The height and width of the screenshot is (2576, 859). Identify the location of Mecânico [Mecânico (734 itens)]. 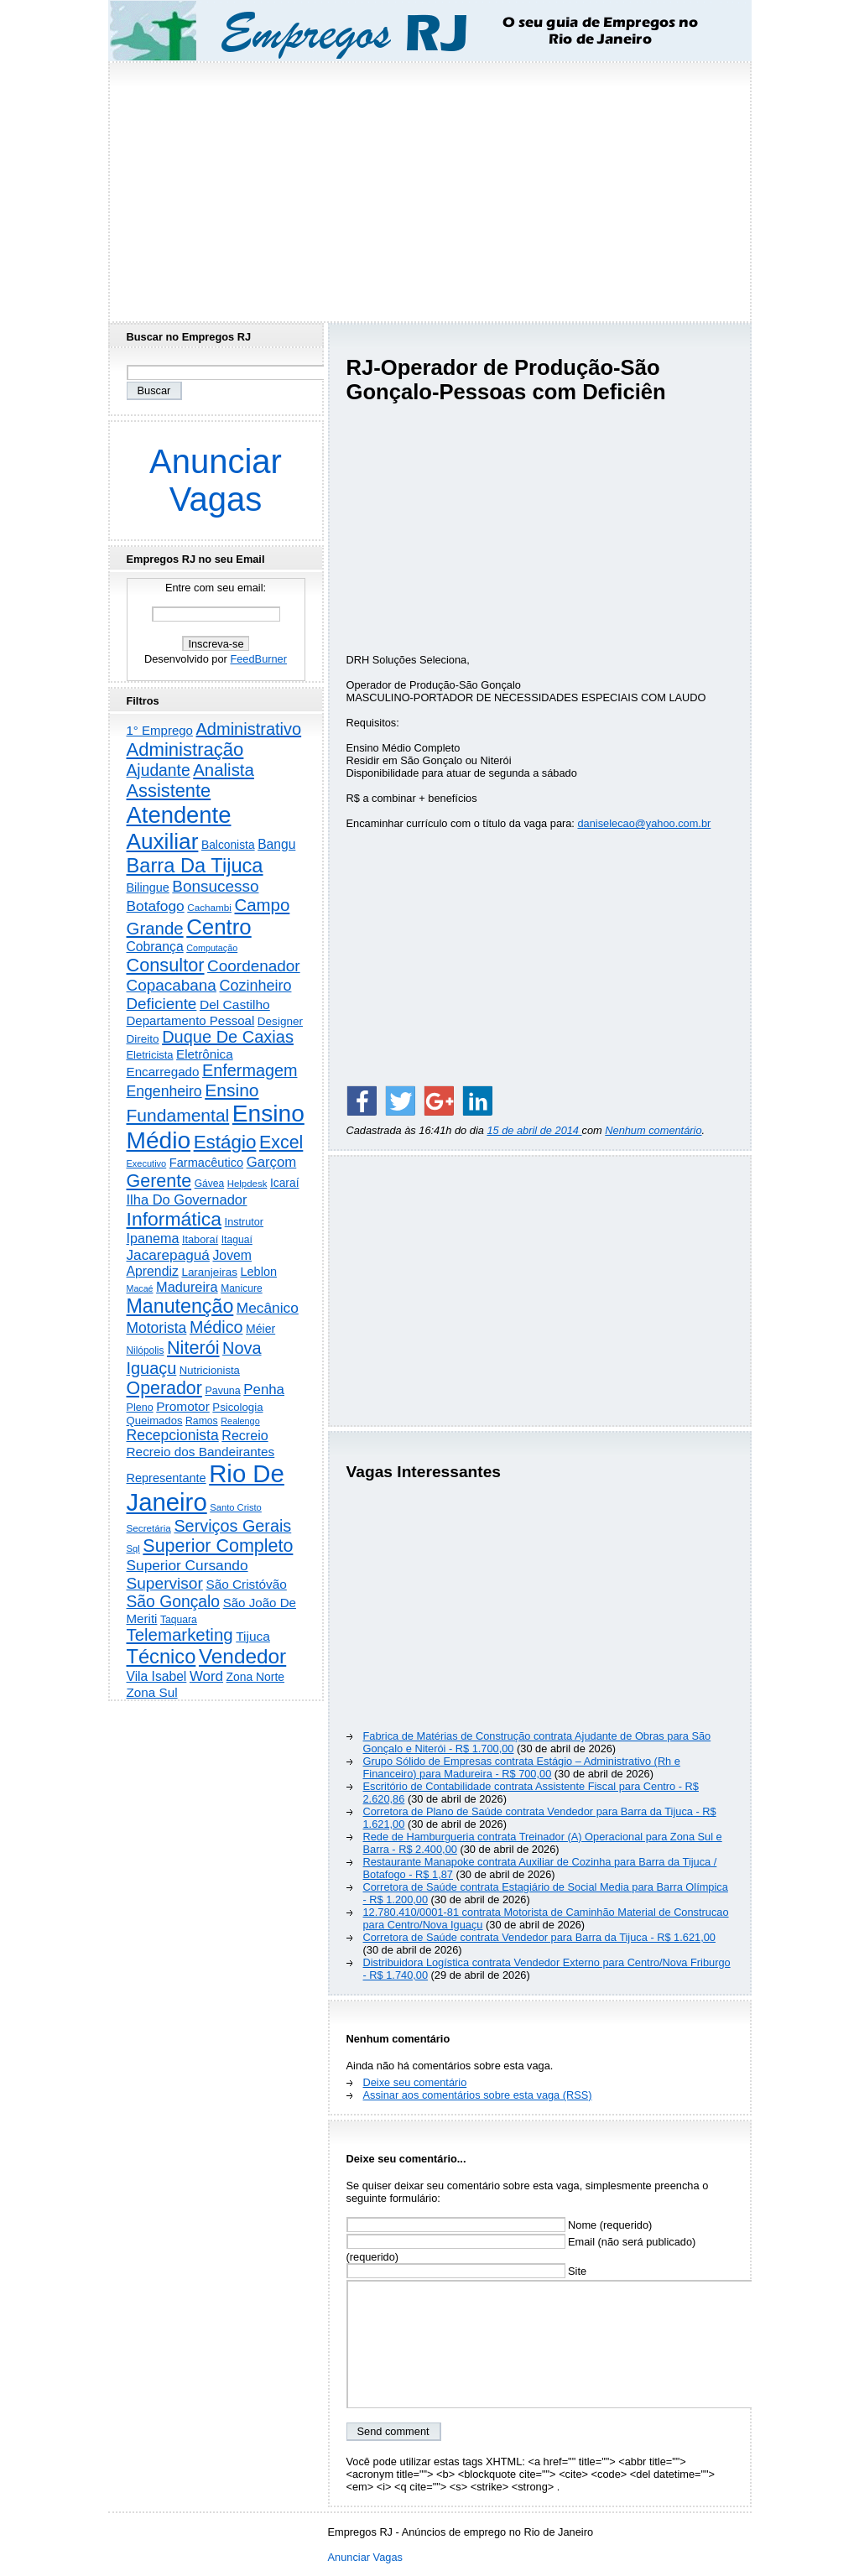
(268, 1307).